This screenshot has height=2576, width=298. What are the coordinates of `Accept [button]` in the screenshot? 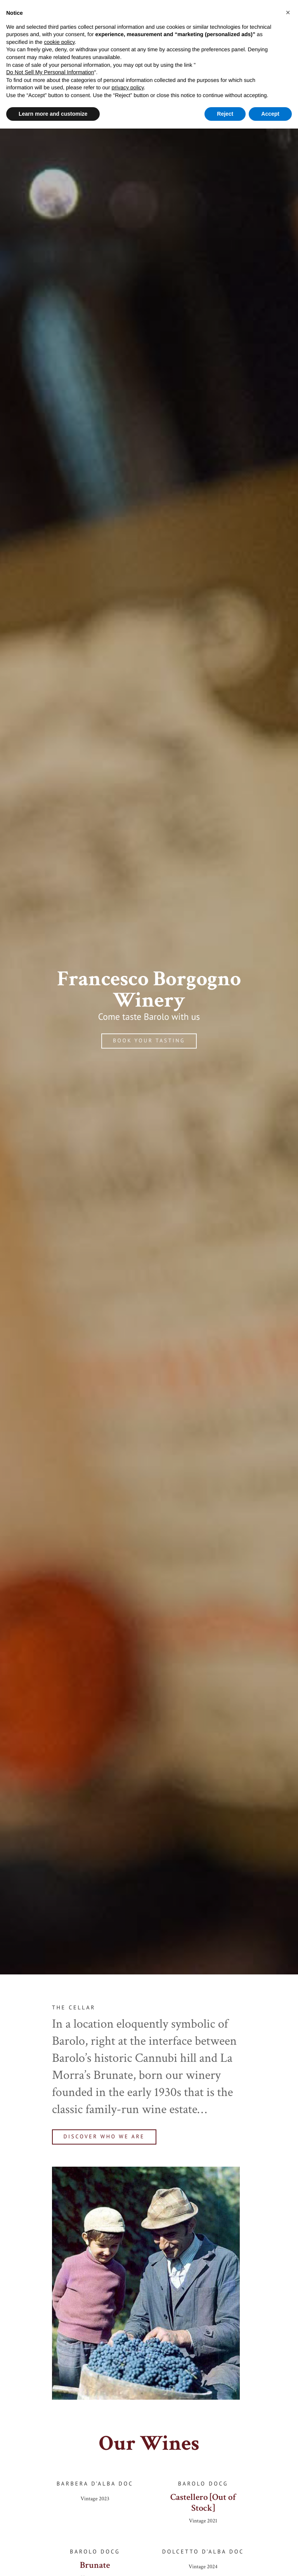 It's located at (270, 114).